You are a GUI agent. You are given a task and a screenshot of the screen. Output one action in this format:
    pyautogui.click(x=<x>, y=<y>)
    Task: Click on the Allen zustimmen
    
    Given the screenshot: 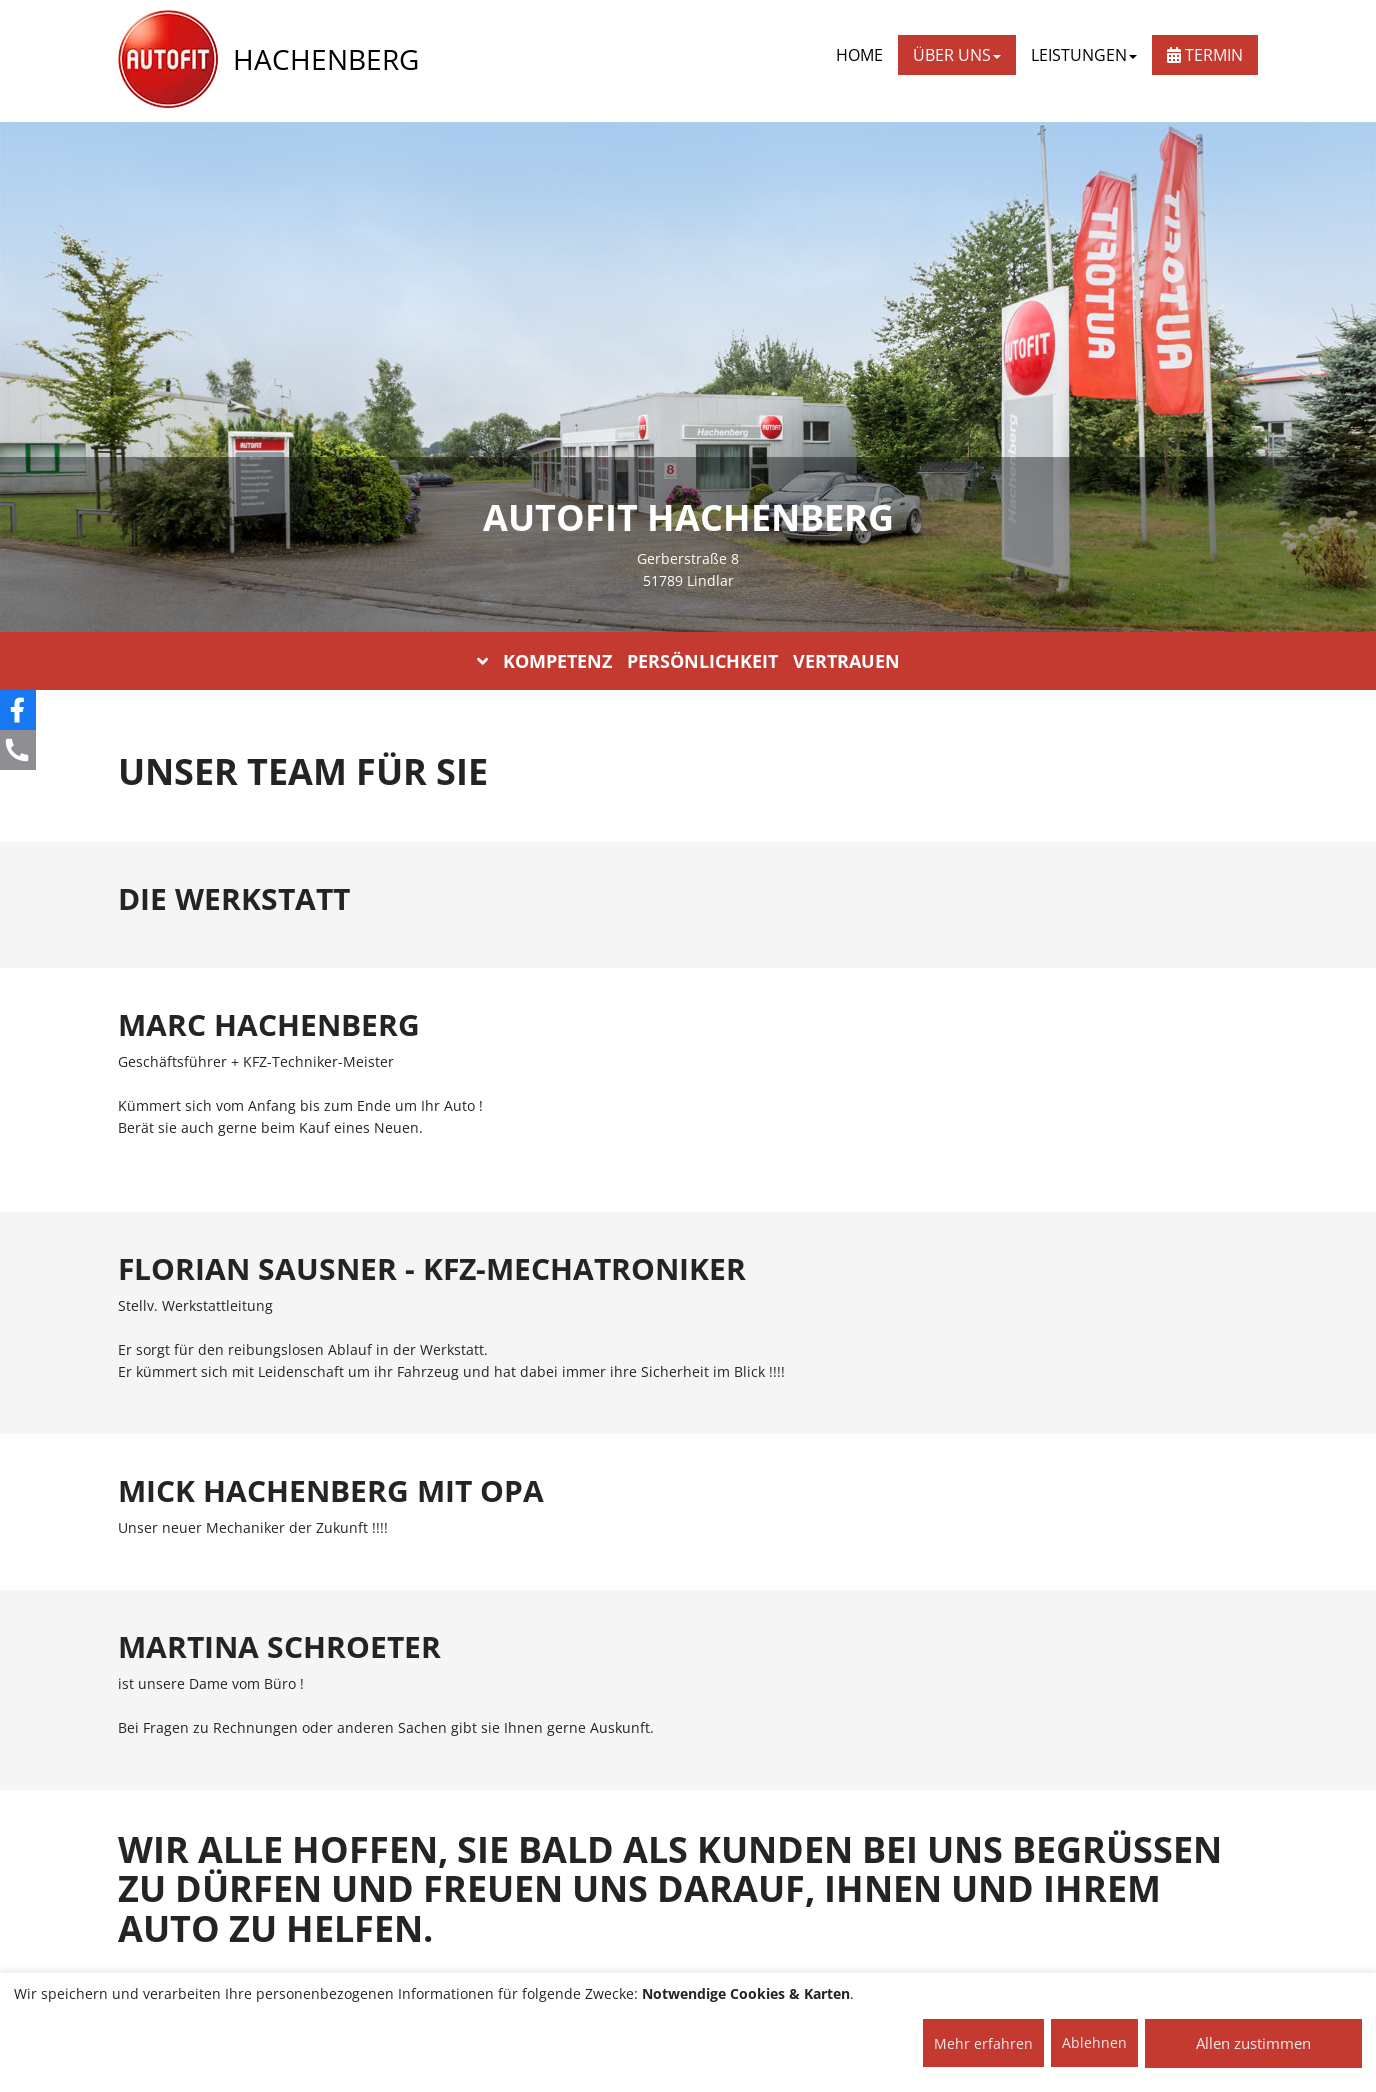 What is the action you would take?
    pyautogui.click(x=1253, y=2043)
    